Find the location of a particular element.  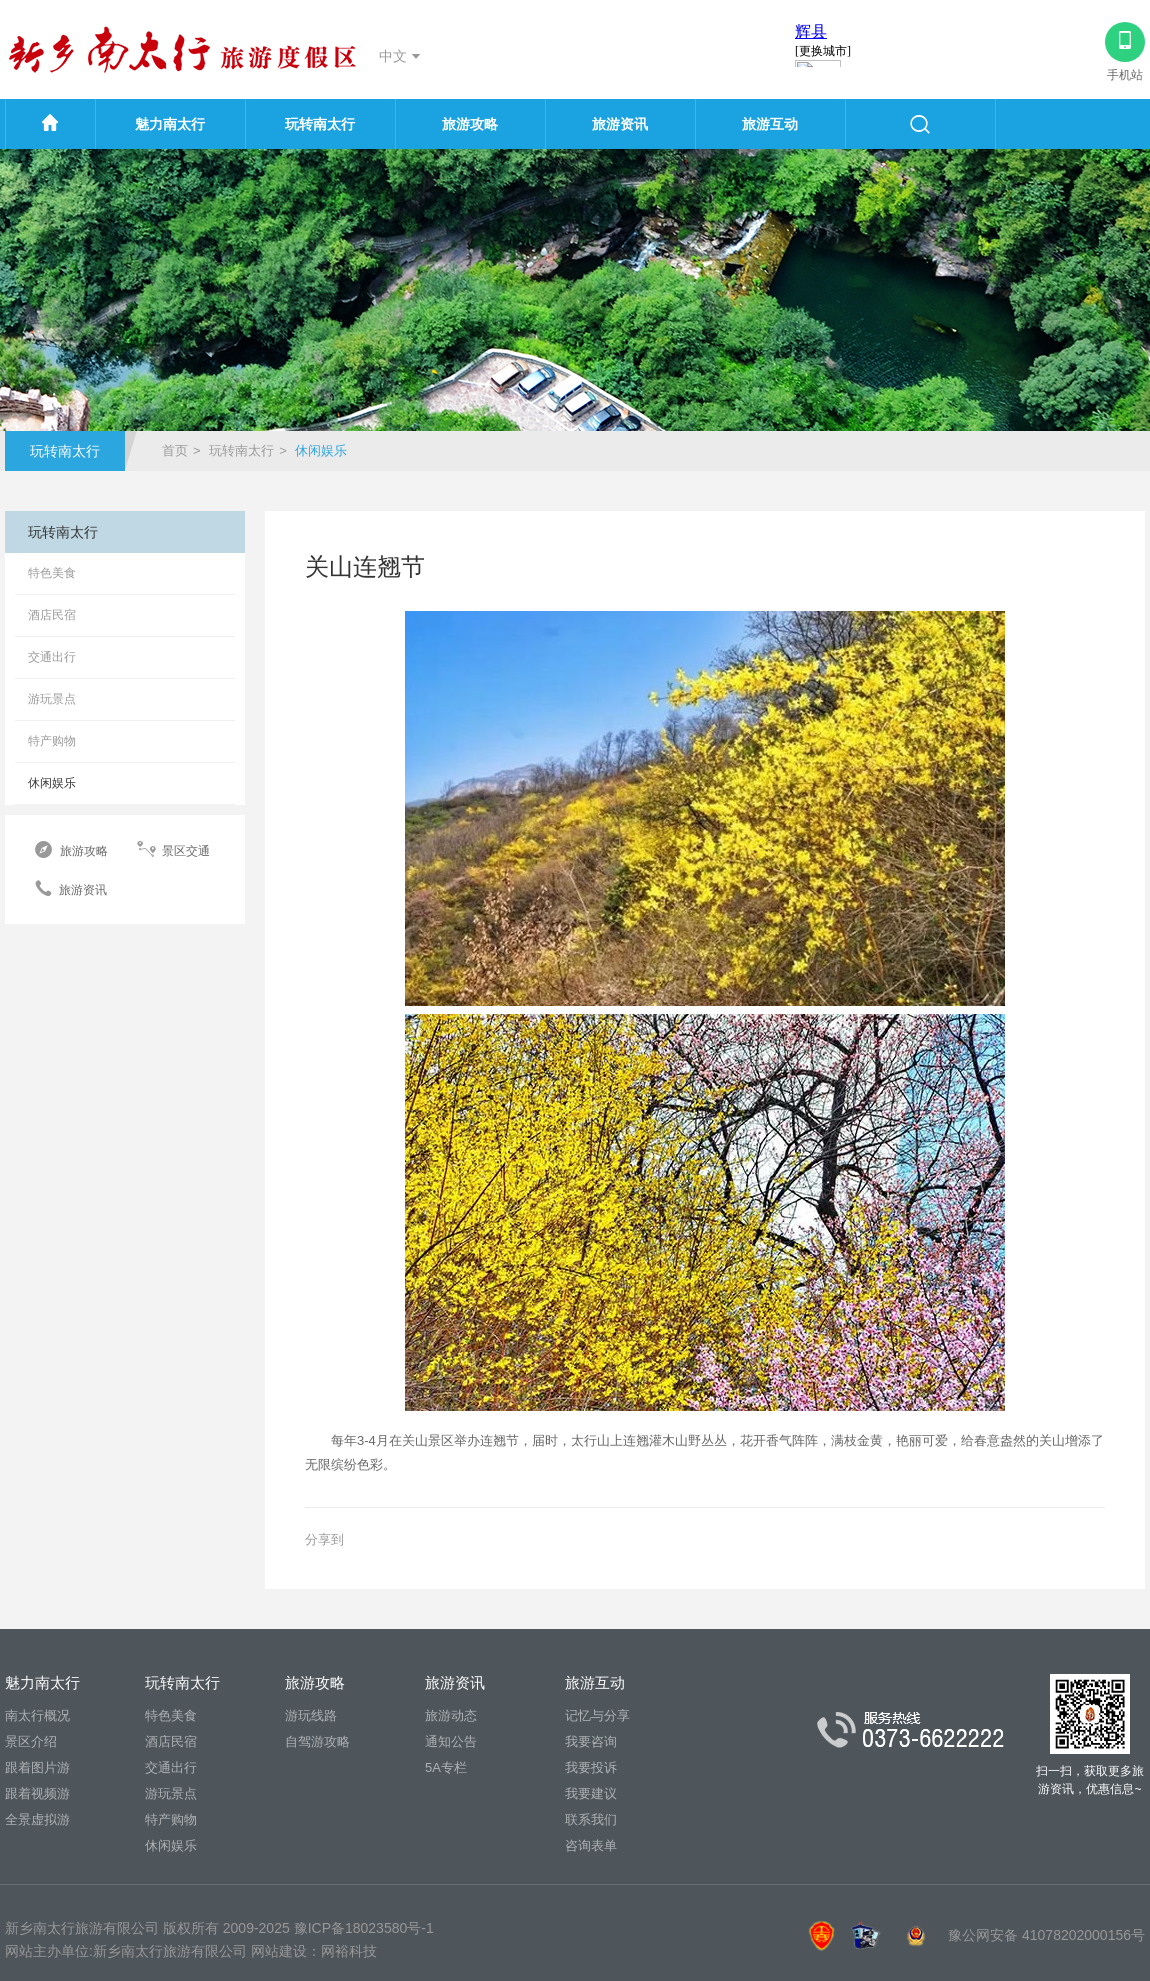

景区交通 is located at coordinates (173, 850).